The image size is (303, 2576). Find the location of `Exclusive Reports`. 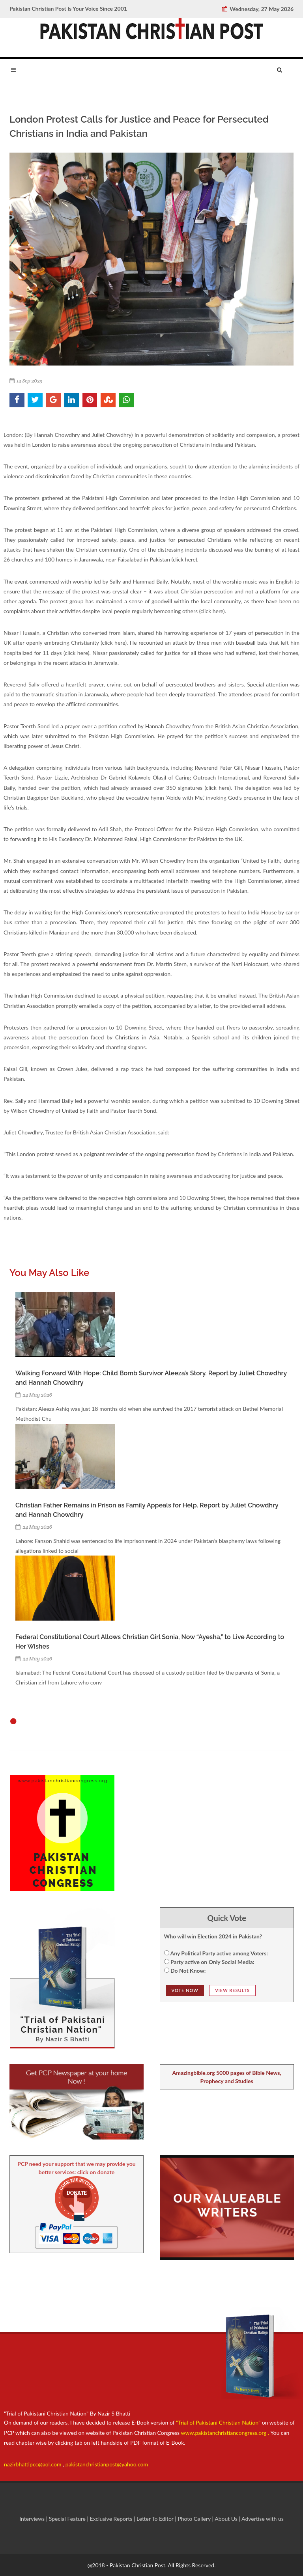

Exclusive Reports is located at coordinates (112, 2518).